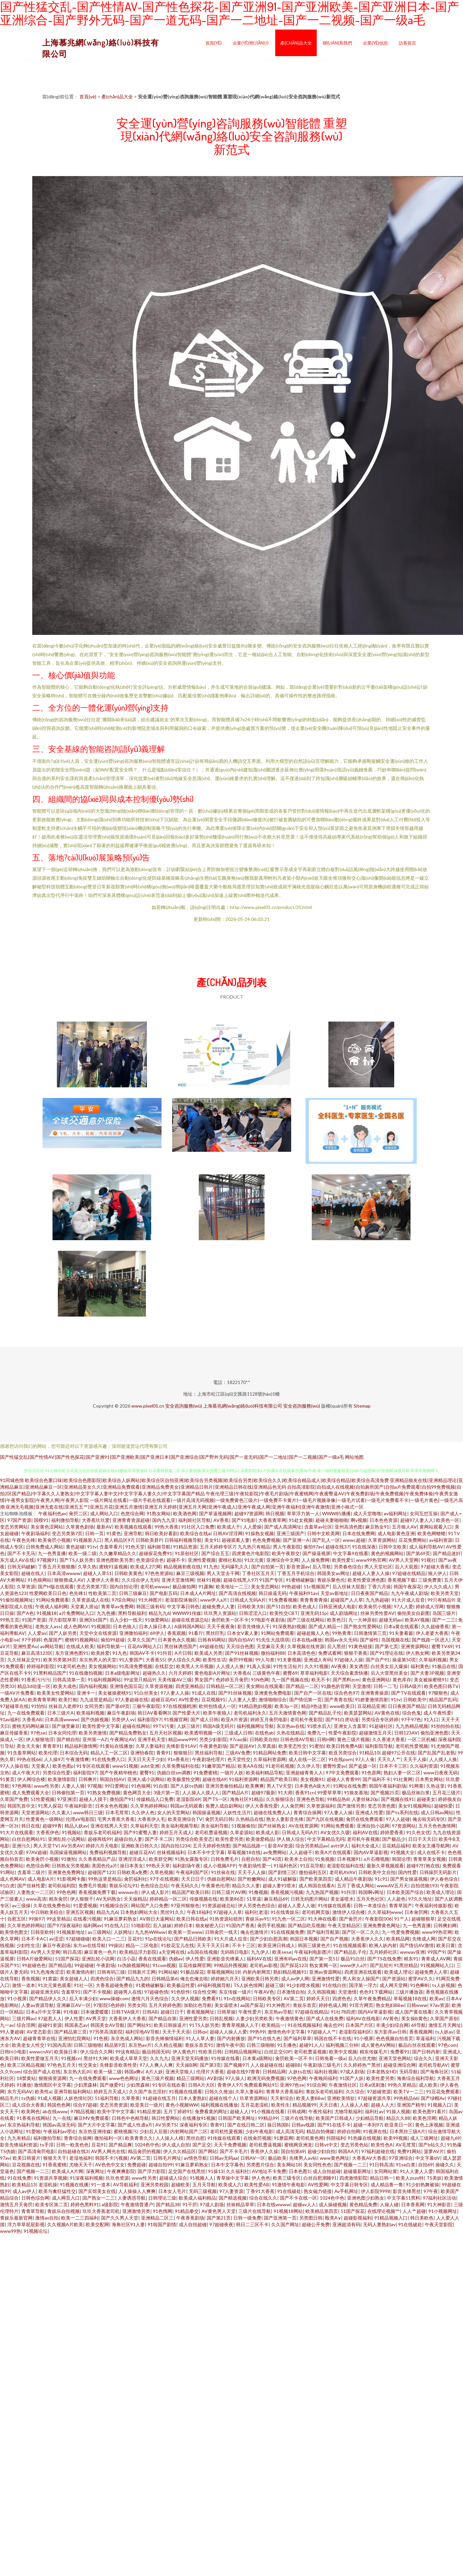  What do you see at coordinates (97, 1859) in the screenshot?
I see `久久香蕉精品产品` at bounding box center [97, 1859].